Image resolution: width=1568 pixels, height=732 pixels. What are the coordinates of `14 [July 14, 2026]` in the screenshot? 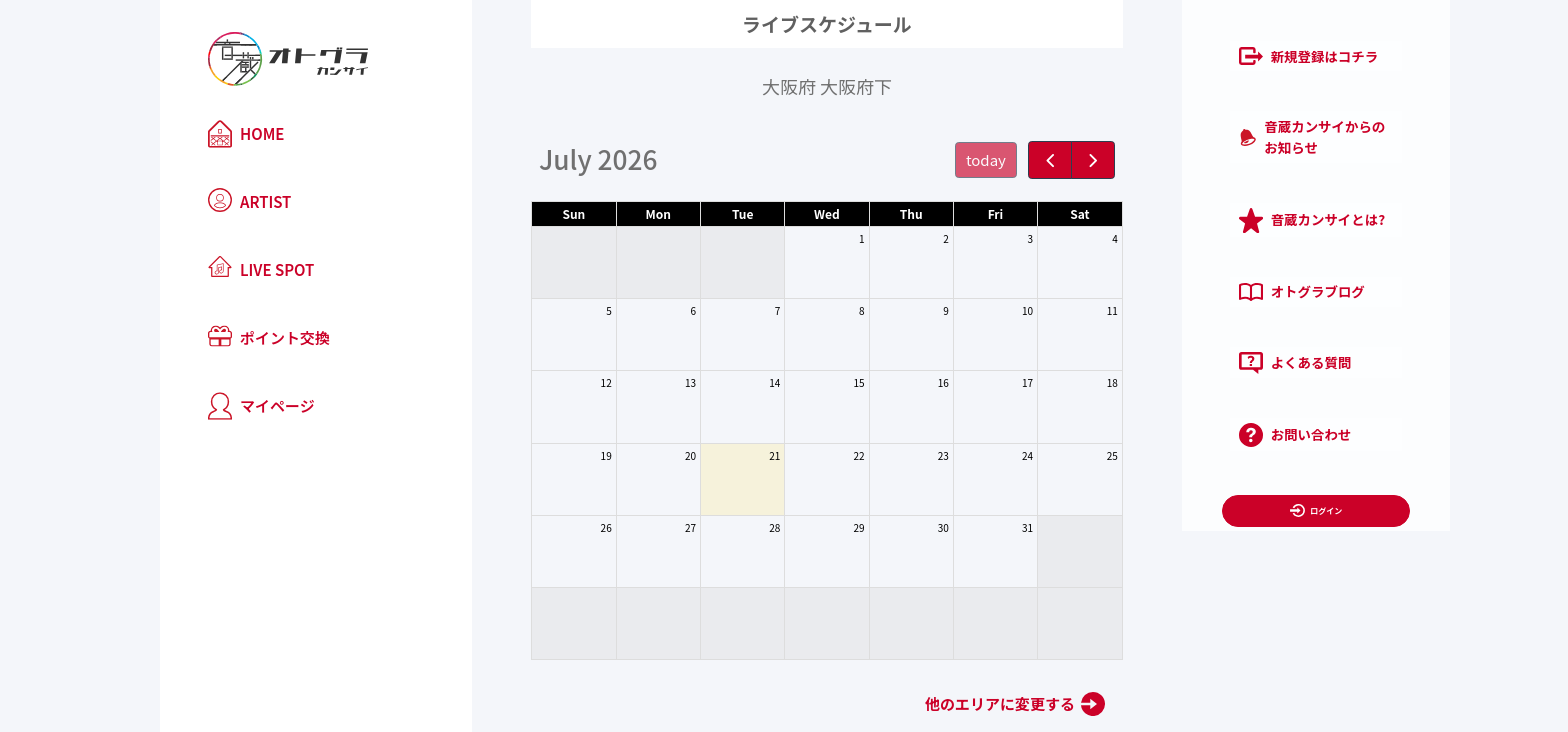 It's located at (731, 382).